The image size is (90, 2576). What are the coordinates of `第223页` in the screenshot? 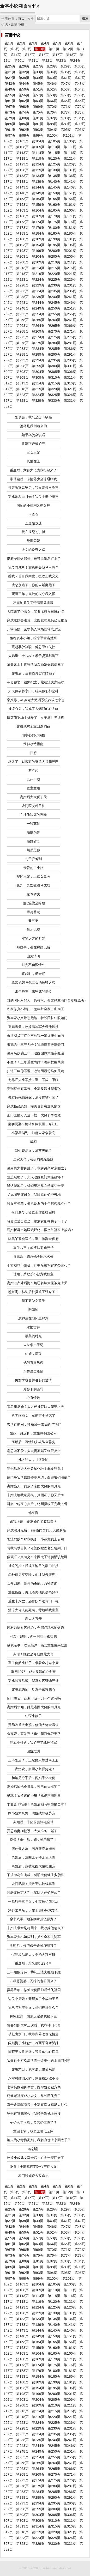 It's located at (22, 279).